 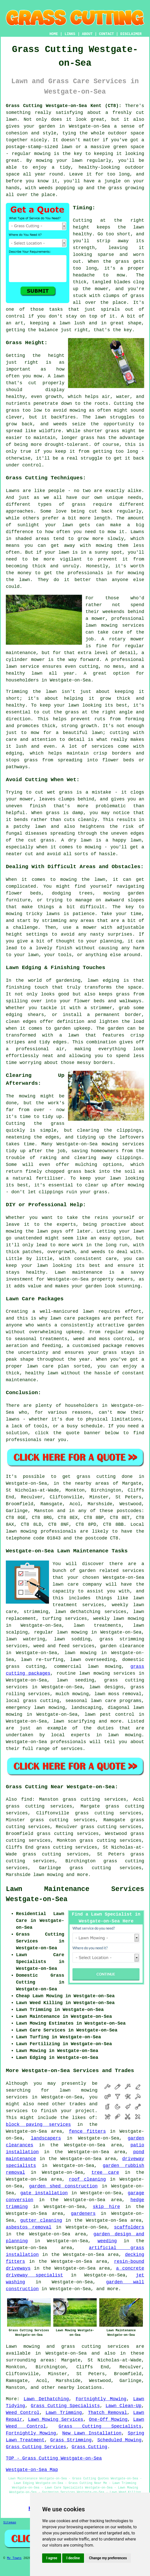 I want to click on I agree [button], so click(x=51, y=2558).